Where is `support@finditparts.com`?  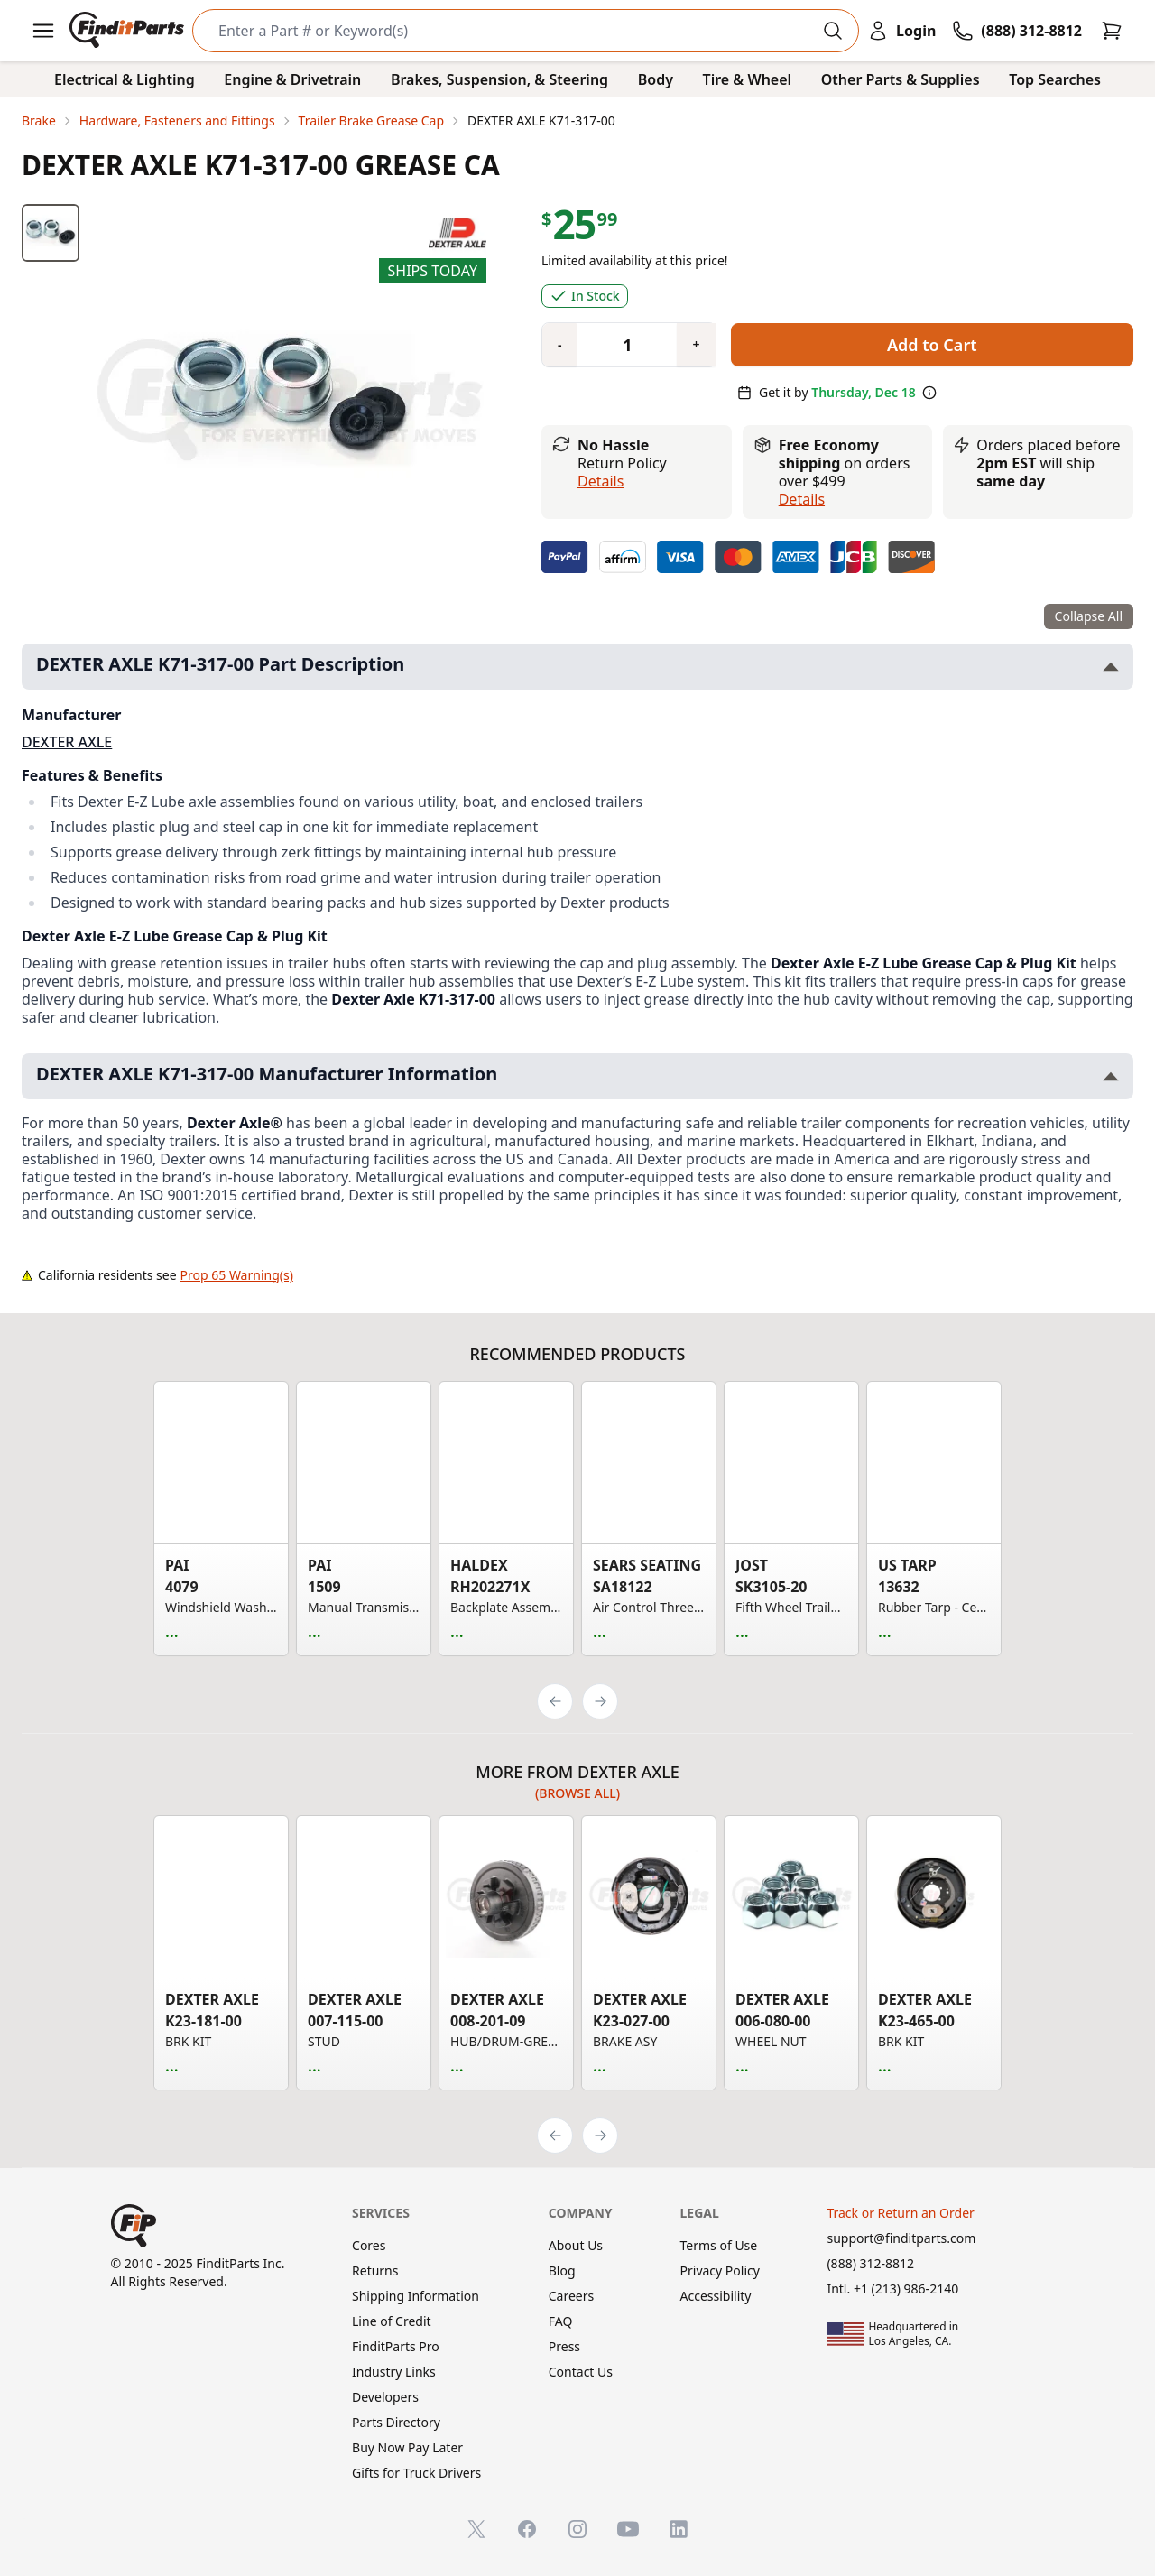
support@finditparts.com is located at coordinates (901, 2238).